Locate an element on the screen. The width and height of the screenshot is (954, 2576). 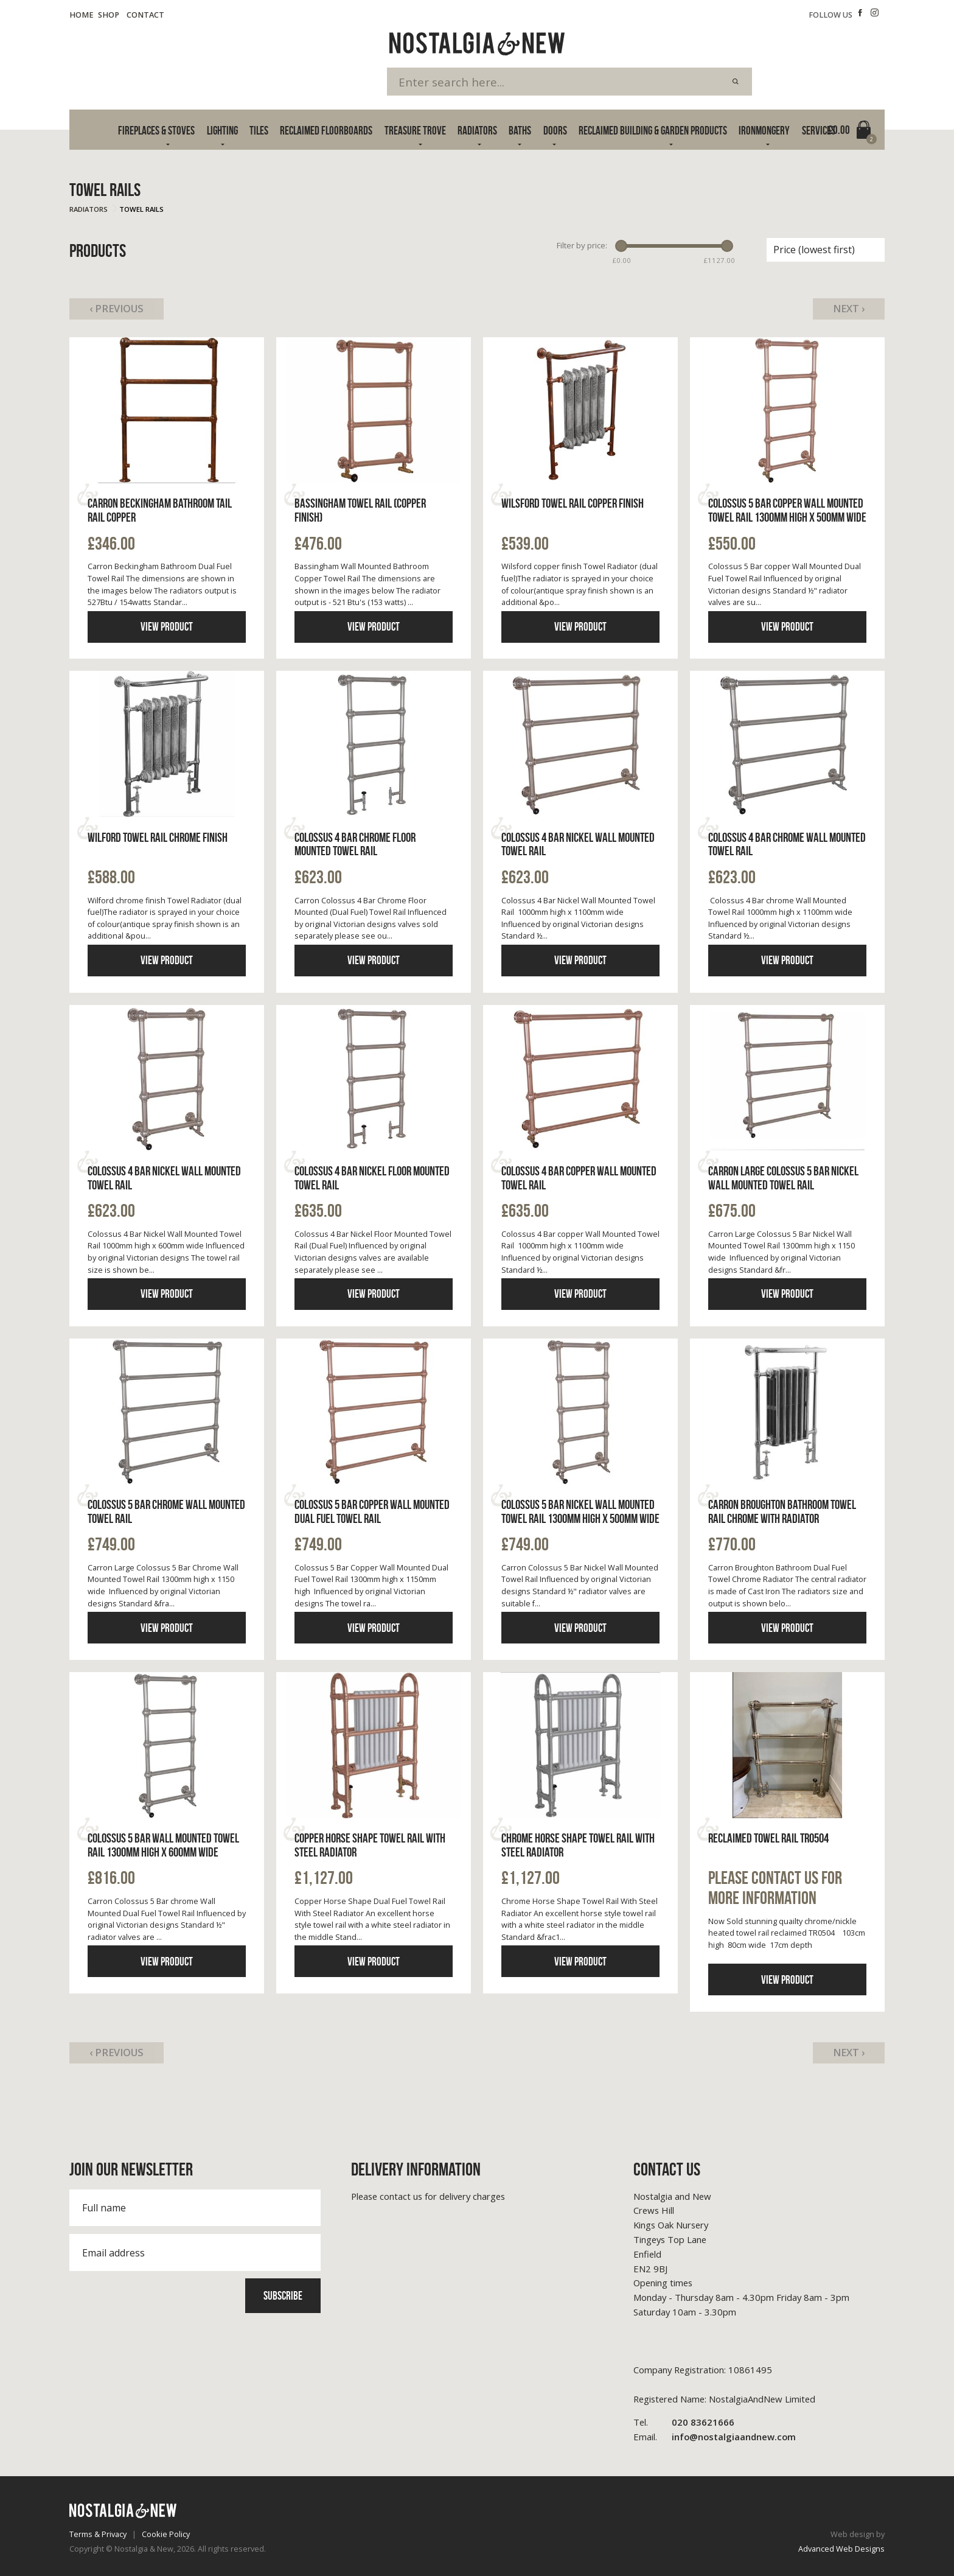
View product [Click to read more information] is located at coordinates (167, 626).